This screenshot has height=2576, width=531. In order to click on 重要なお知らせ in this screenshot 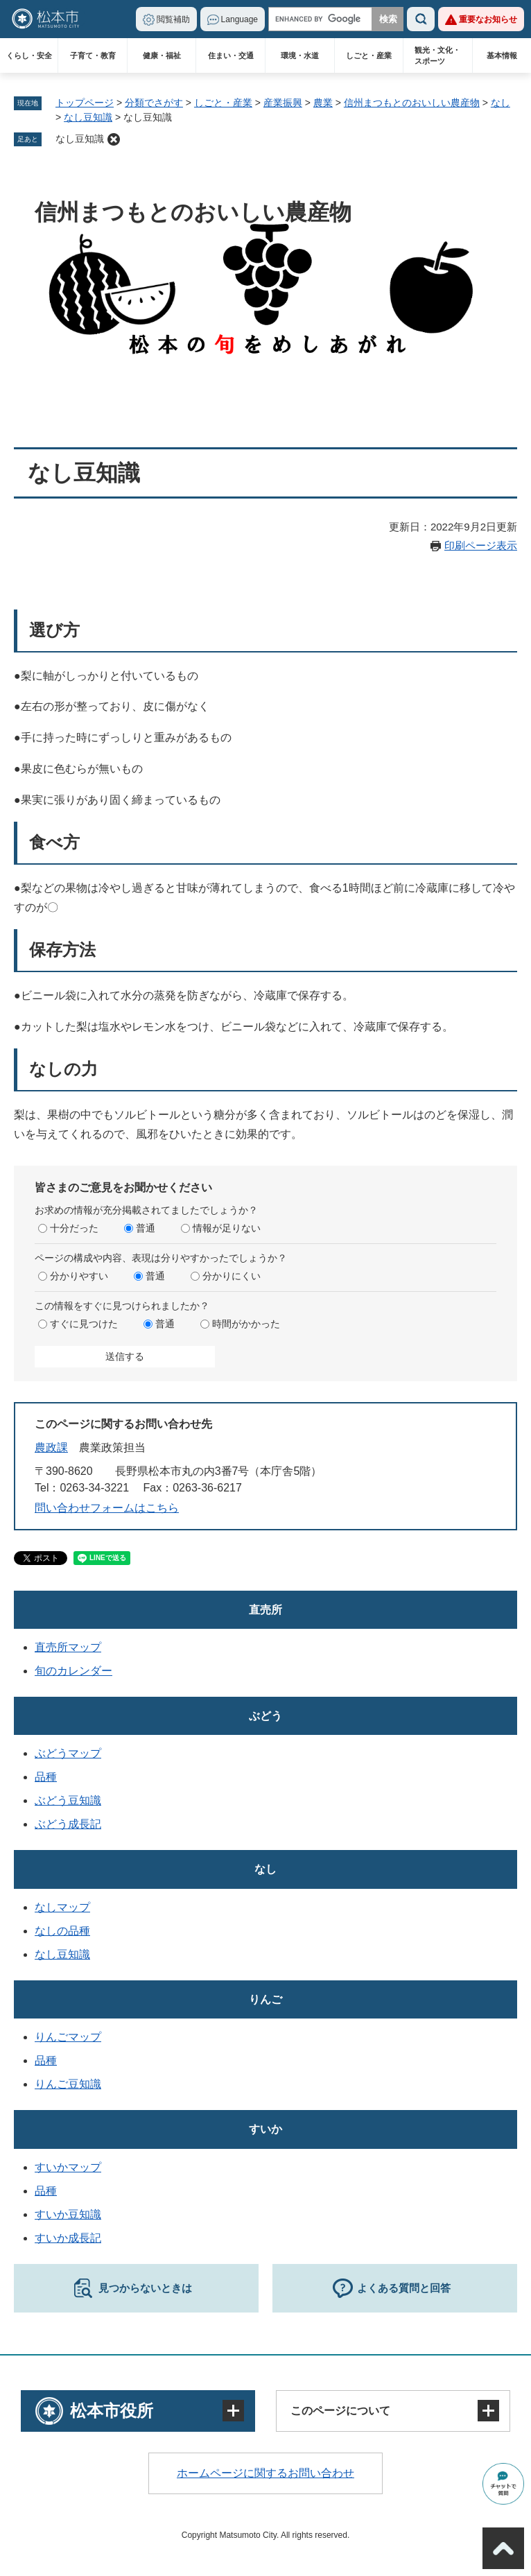, I will do `click(488, 19)`.